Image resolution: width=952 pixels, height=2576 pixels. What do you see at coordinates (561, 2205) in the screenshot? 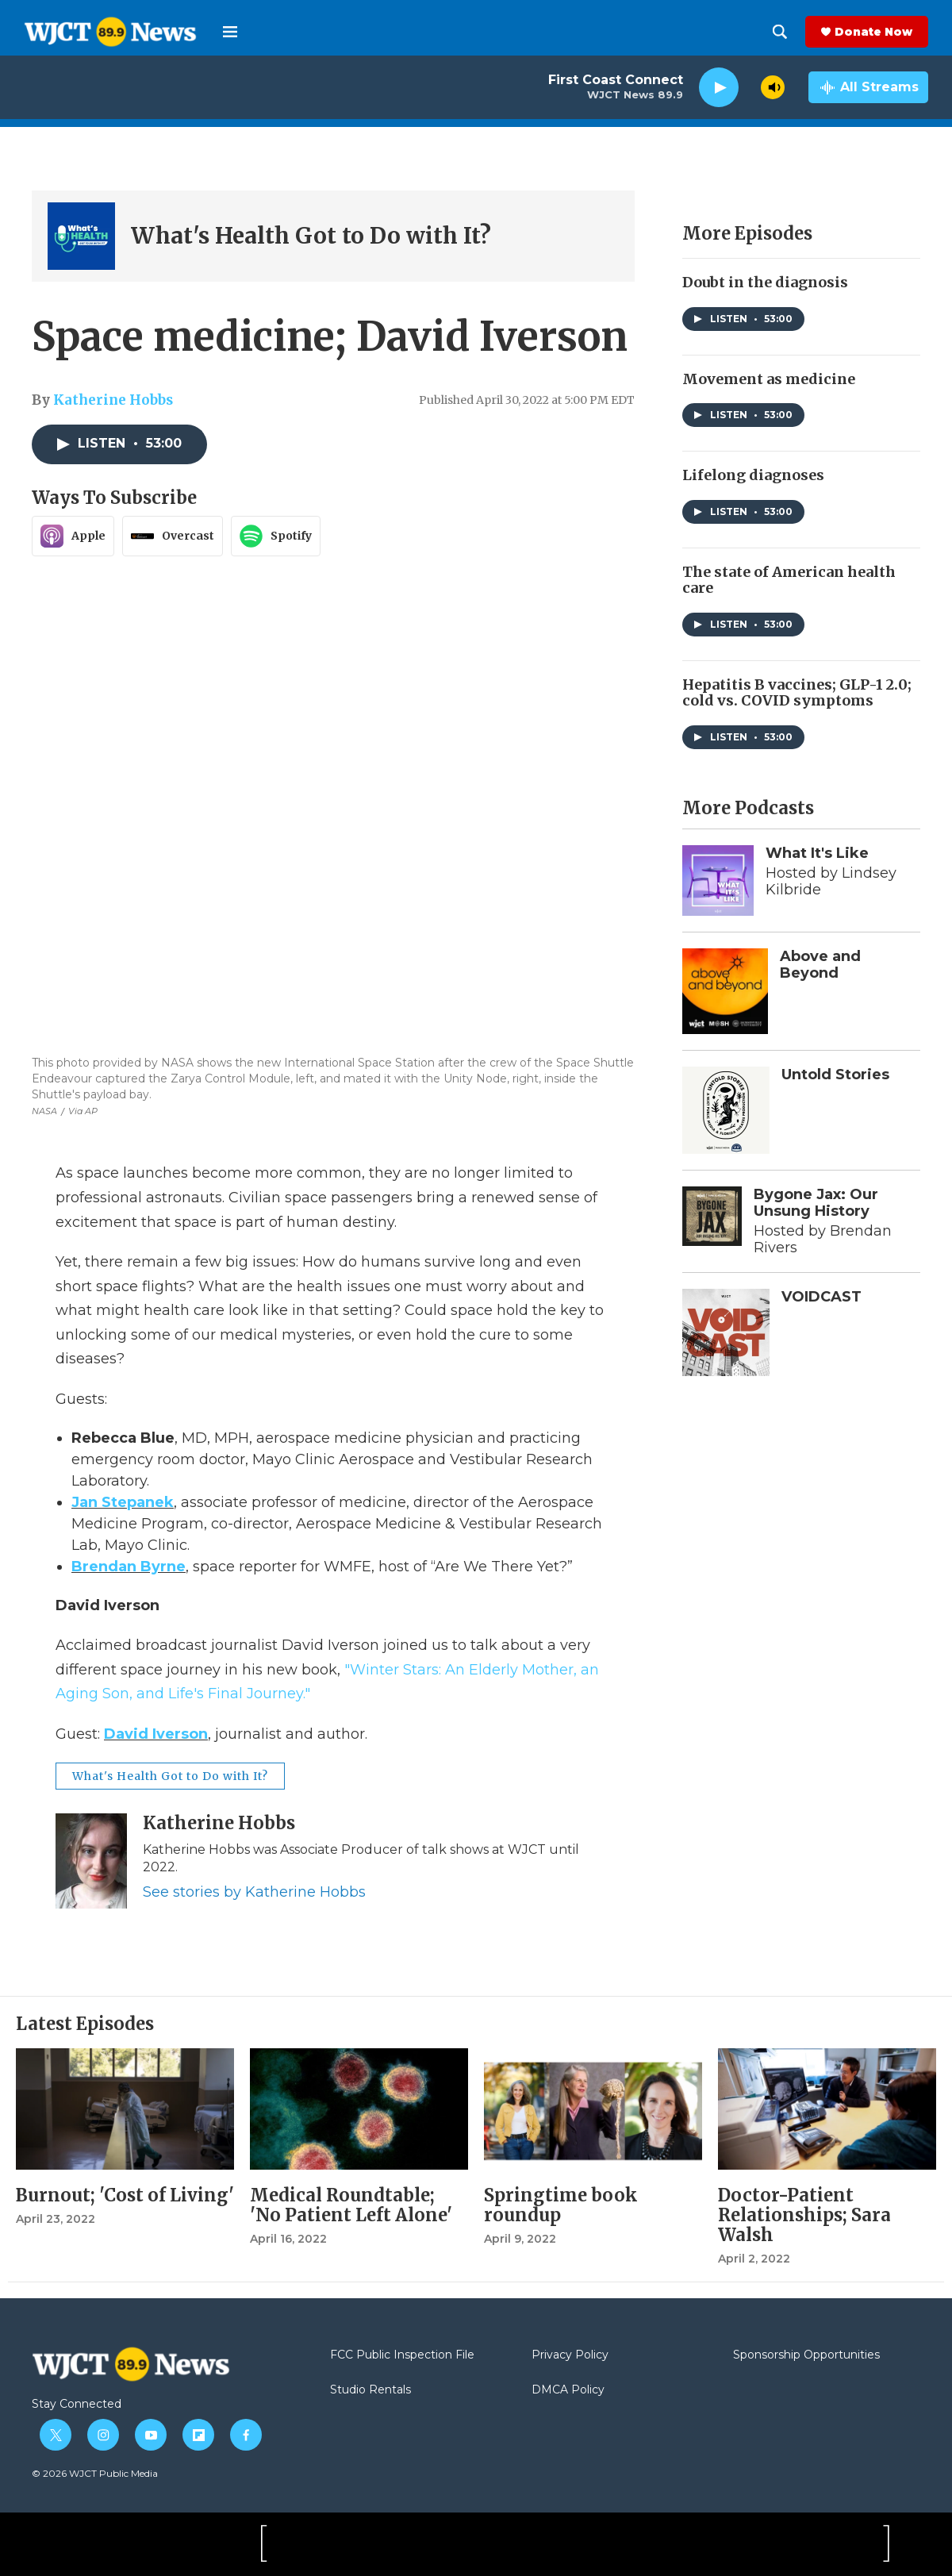
I see `Springtime book roundup` at bounding box center [561, 2205].